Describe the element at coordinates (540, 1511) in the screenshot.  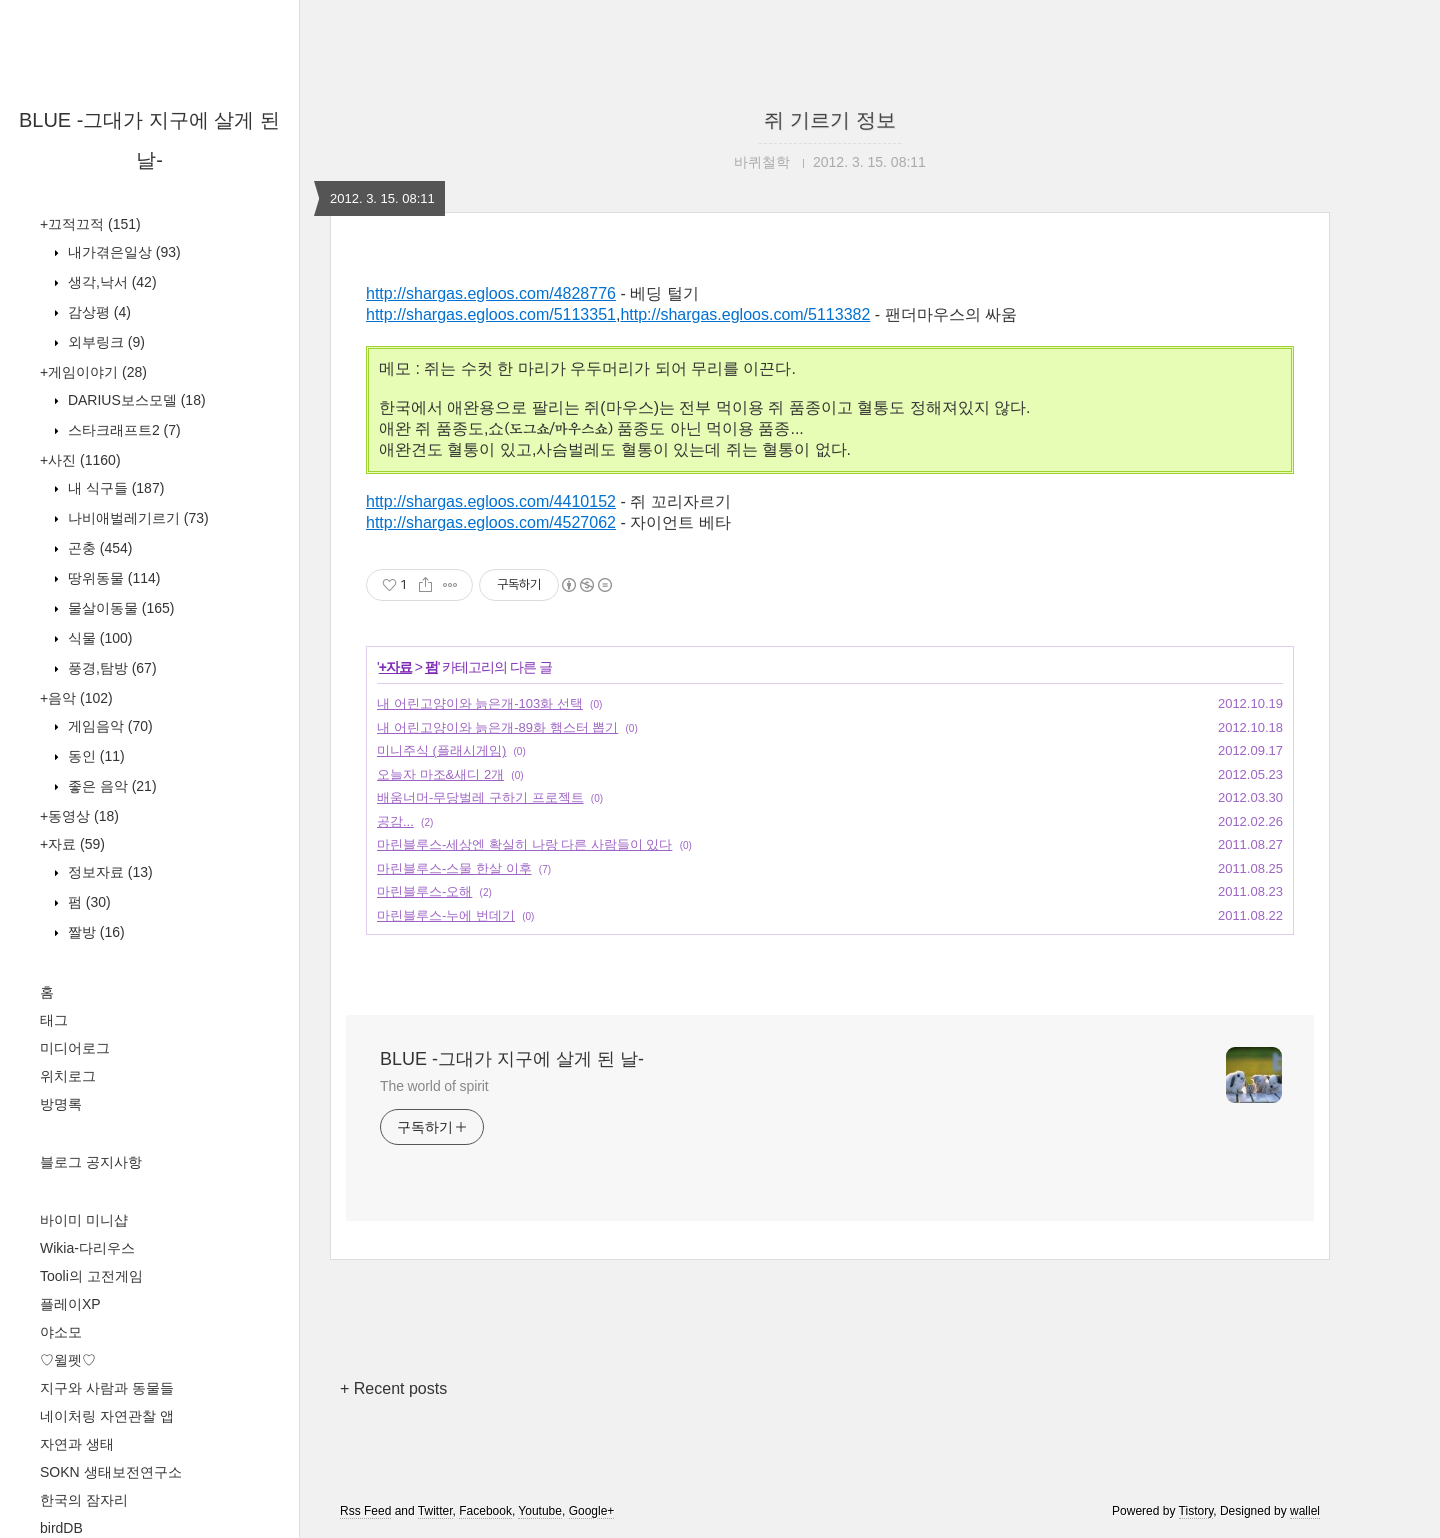
I see `Youtube` at that location.